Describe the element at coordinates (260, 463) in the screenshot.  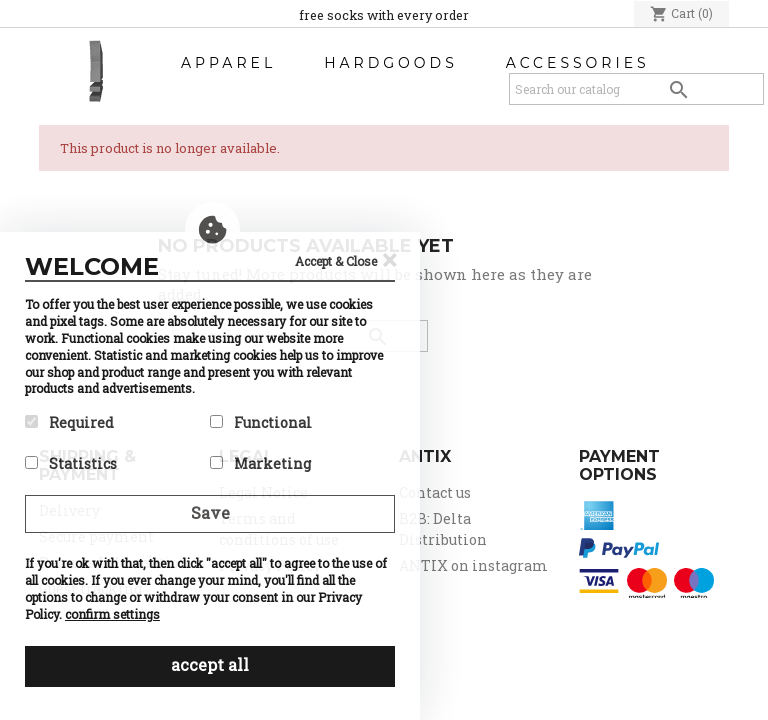
I see `Marketing` at that location.